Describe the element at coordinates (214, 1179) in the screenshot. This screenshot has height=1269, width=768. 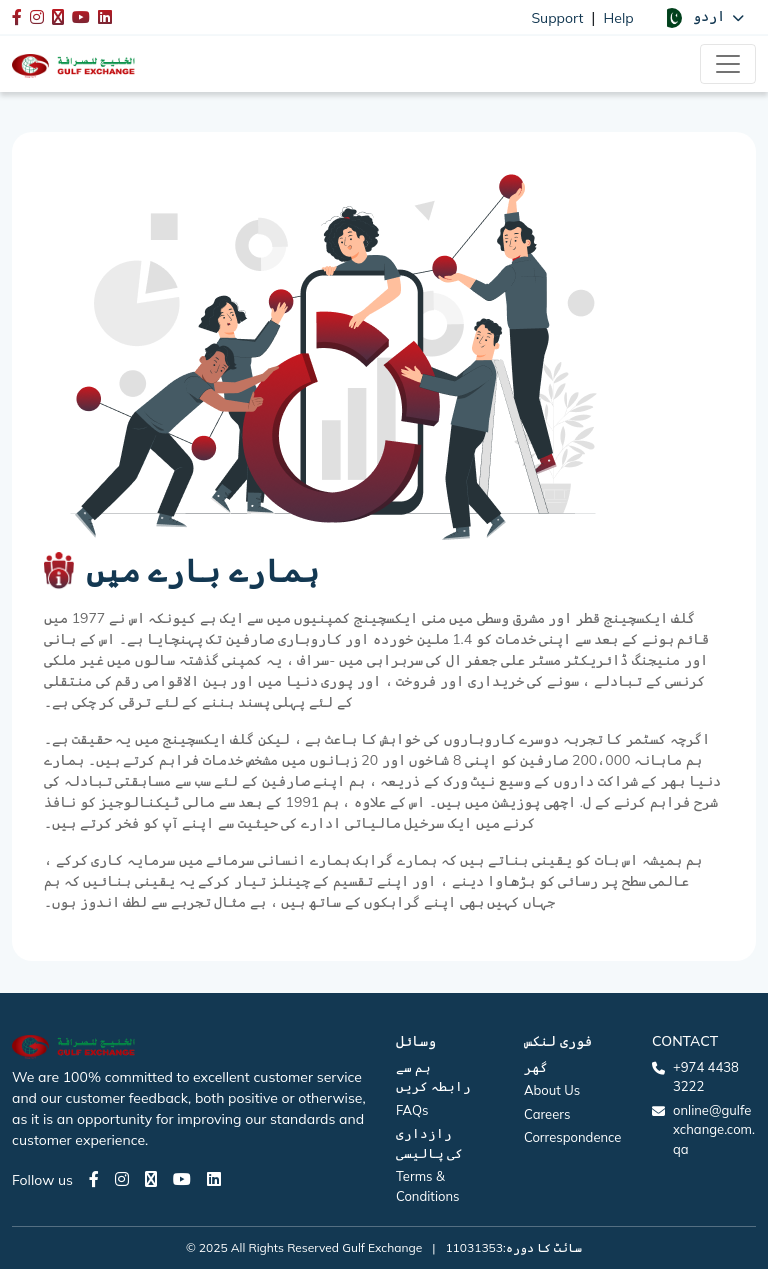
I see `[LinkedIn page]` at that location.